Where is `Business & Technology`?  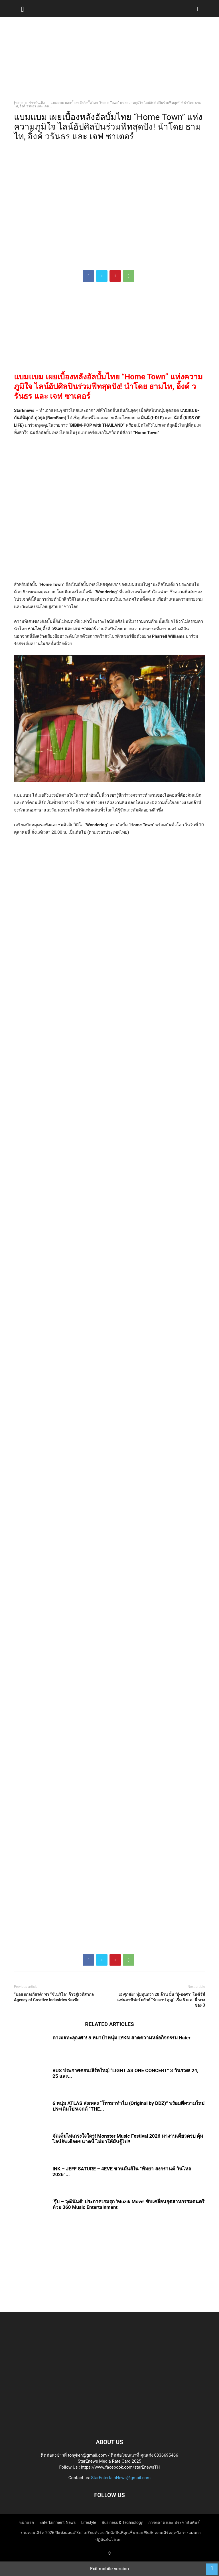
Business & Technology is located at coordinates (122, 2522).